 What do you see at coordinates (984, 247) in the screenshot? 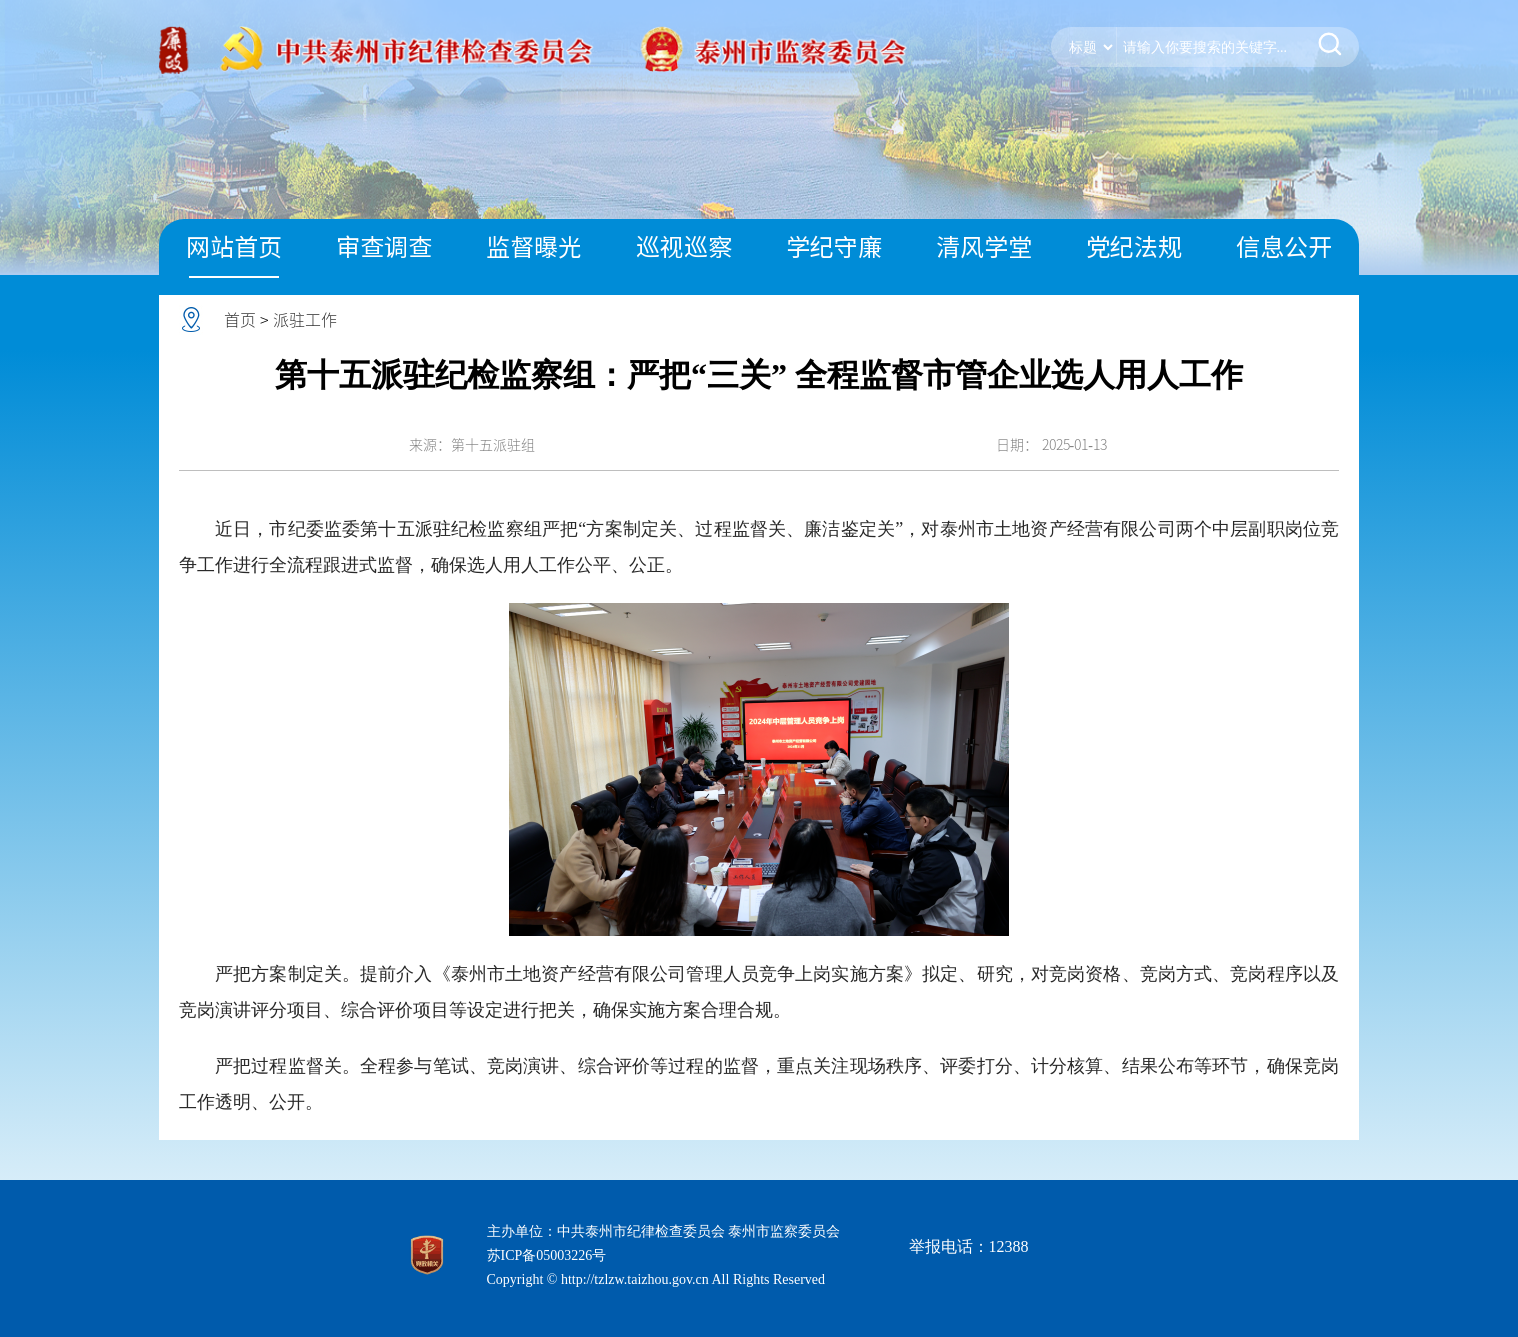
I see `清风学堂` at bounding box center [984, 247].